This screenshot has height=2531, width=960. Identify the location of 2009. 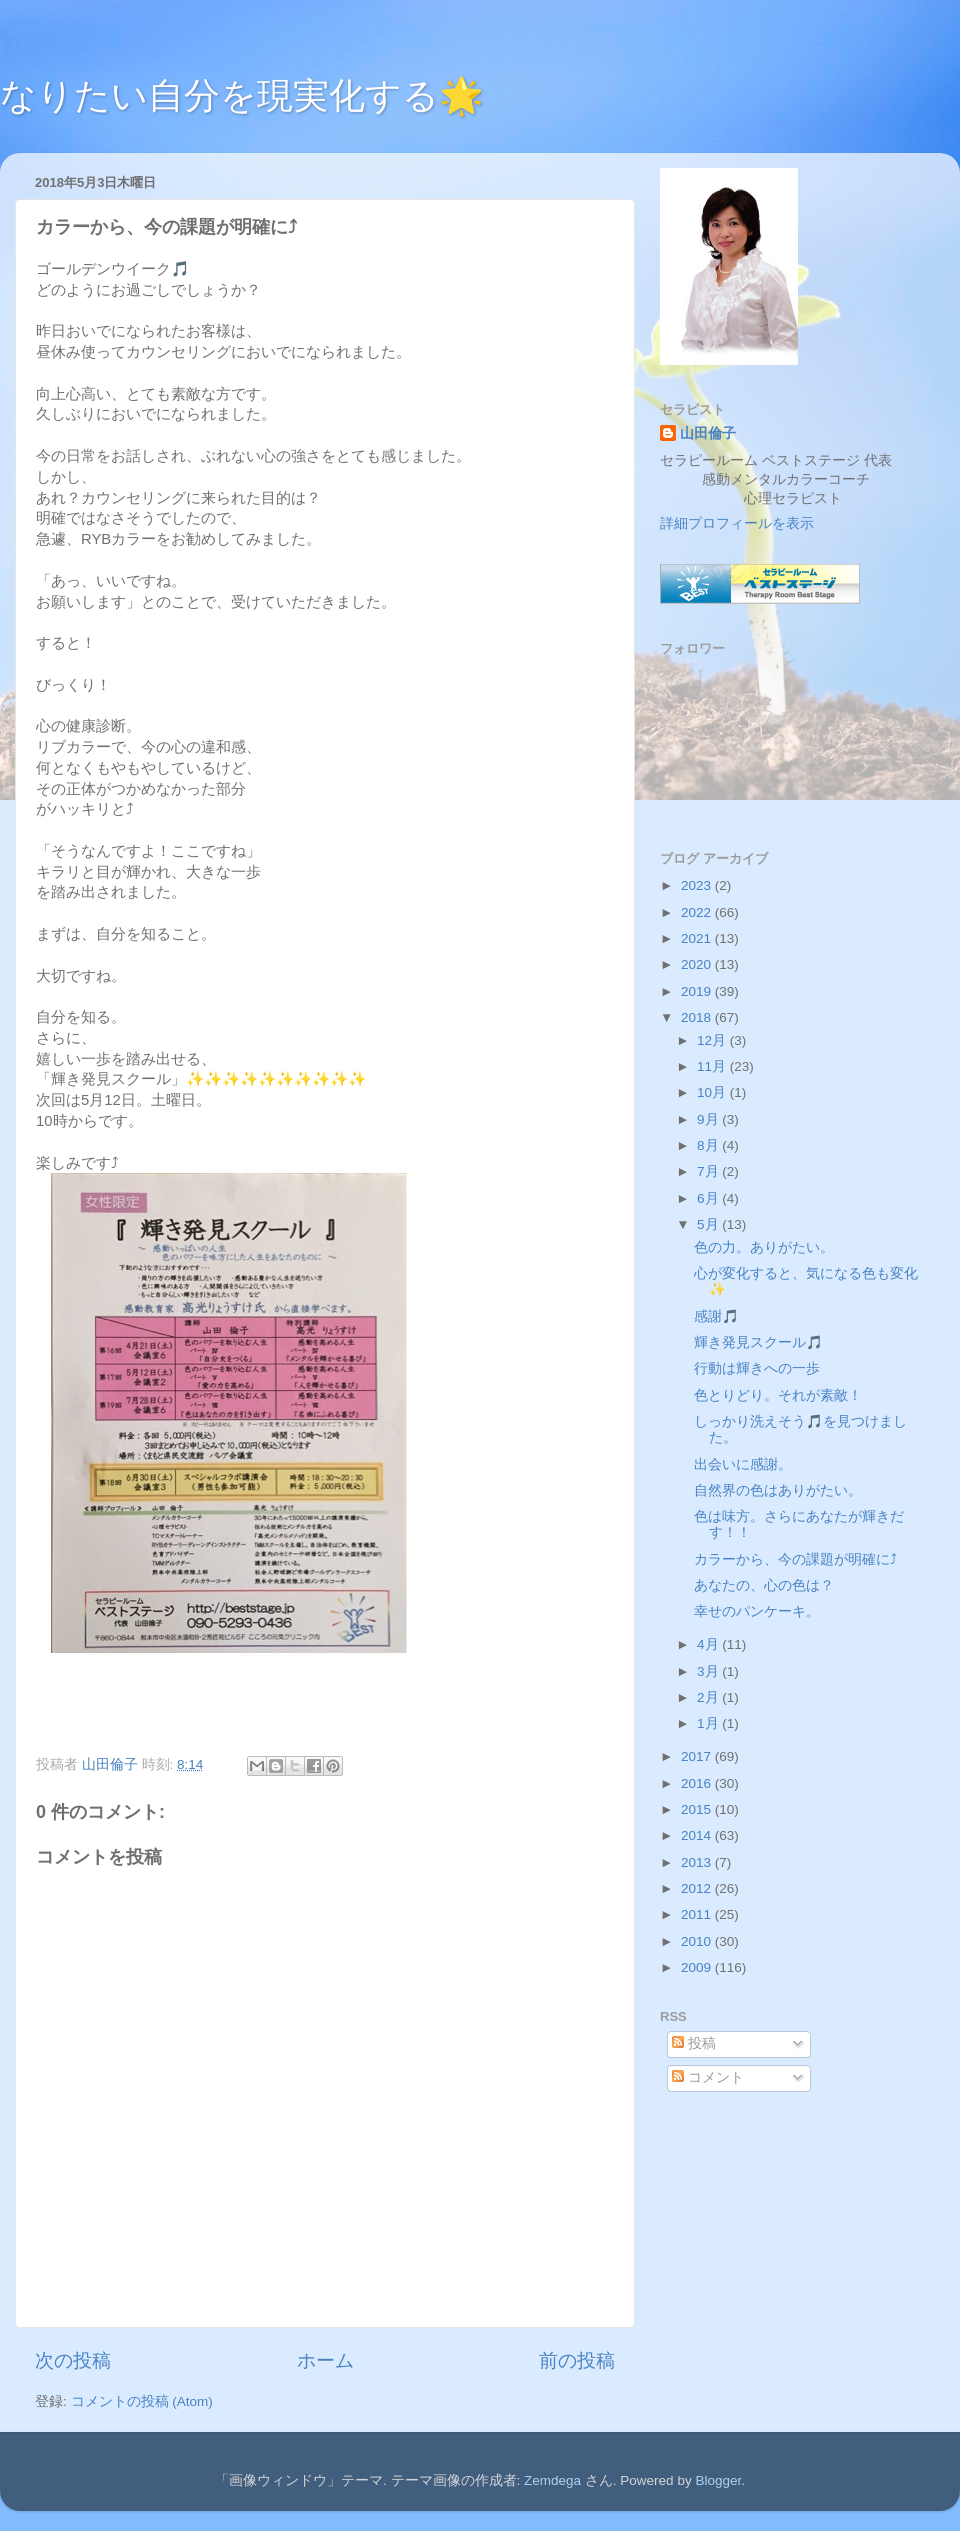
(698, 1967).